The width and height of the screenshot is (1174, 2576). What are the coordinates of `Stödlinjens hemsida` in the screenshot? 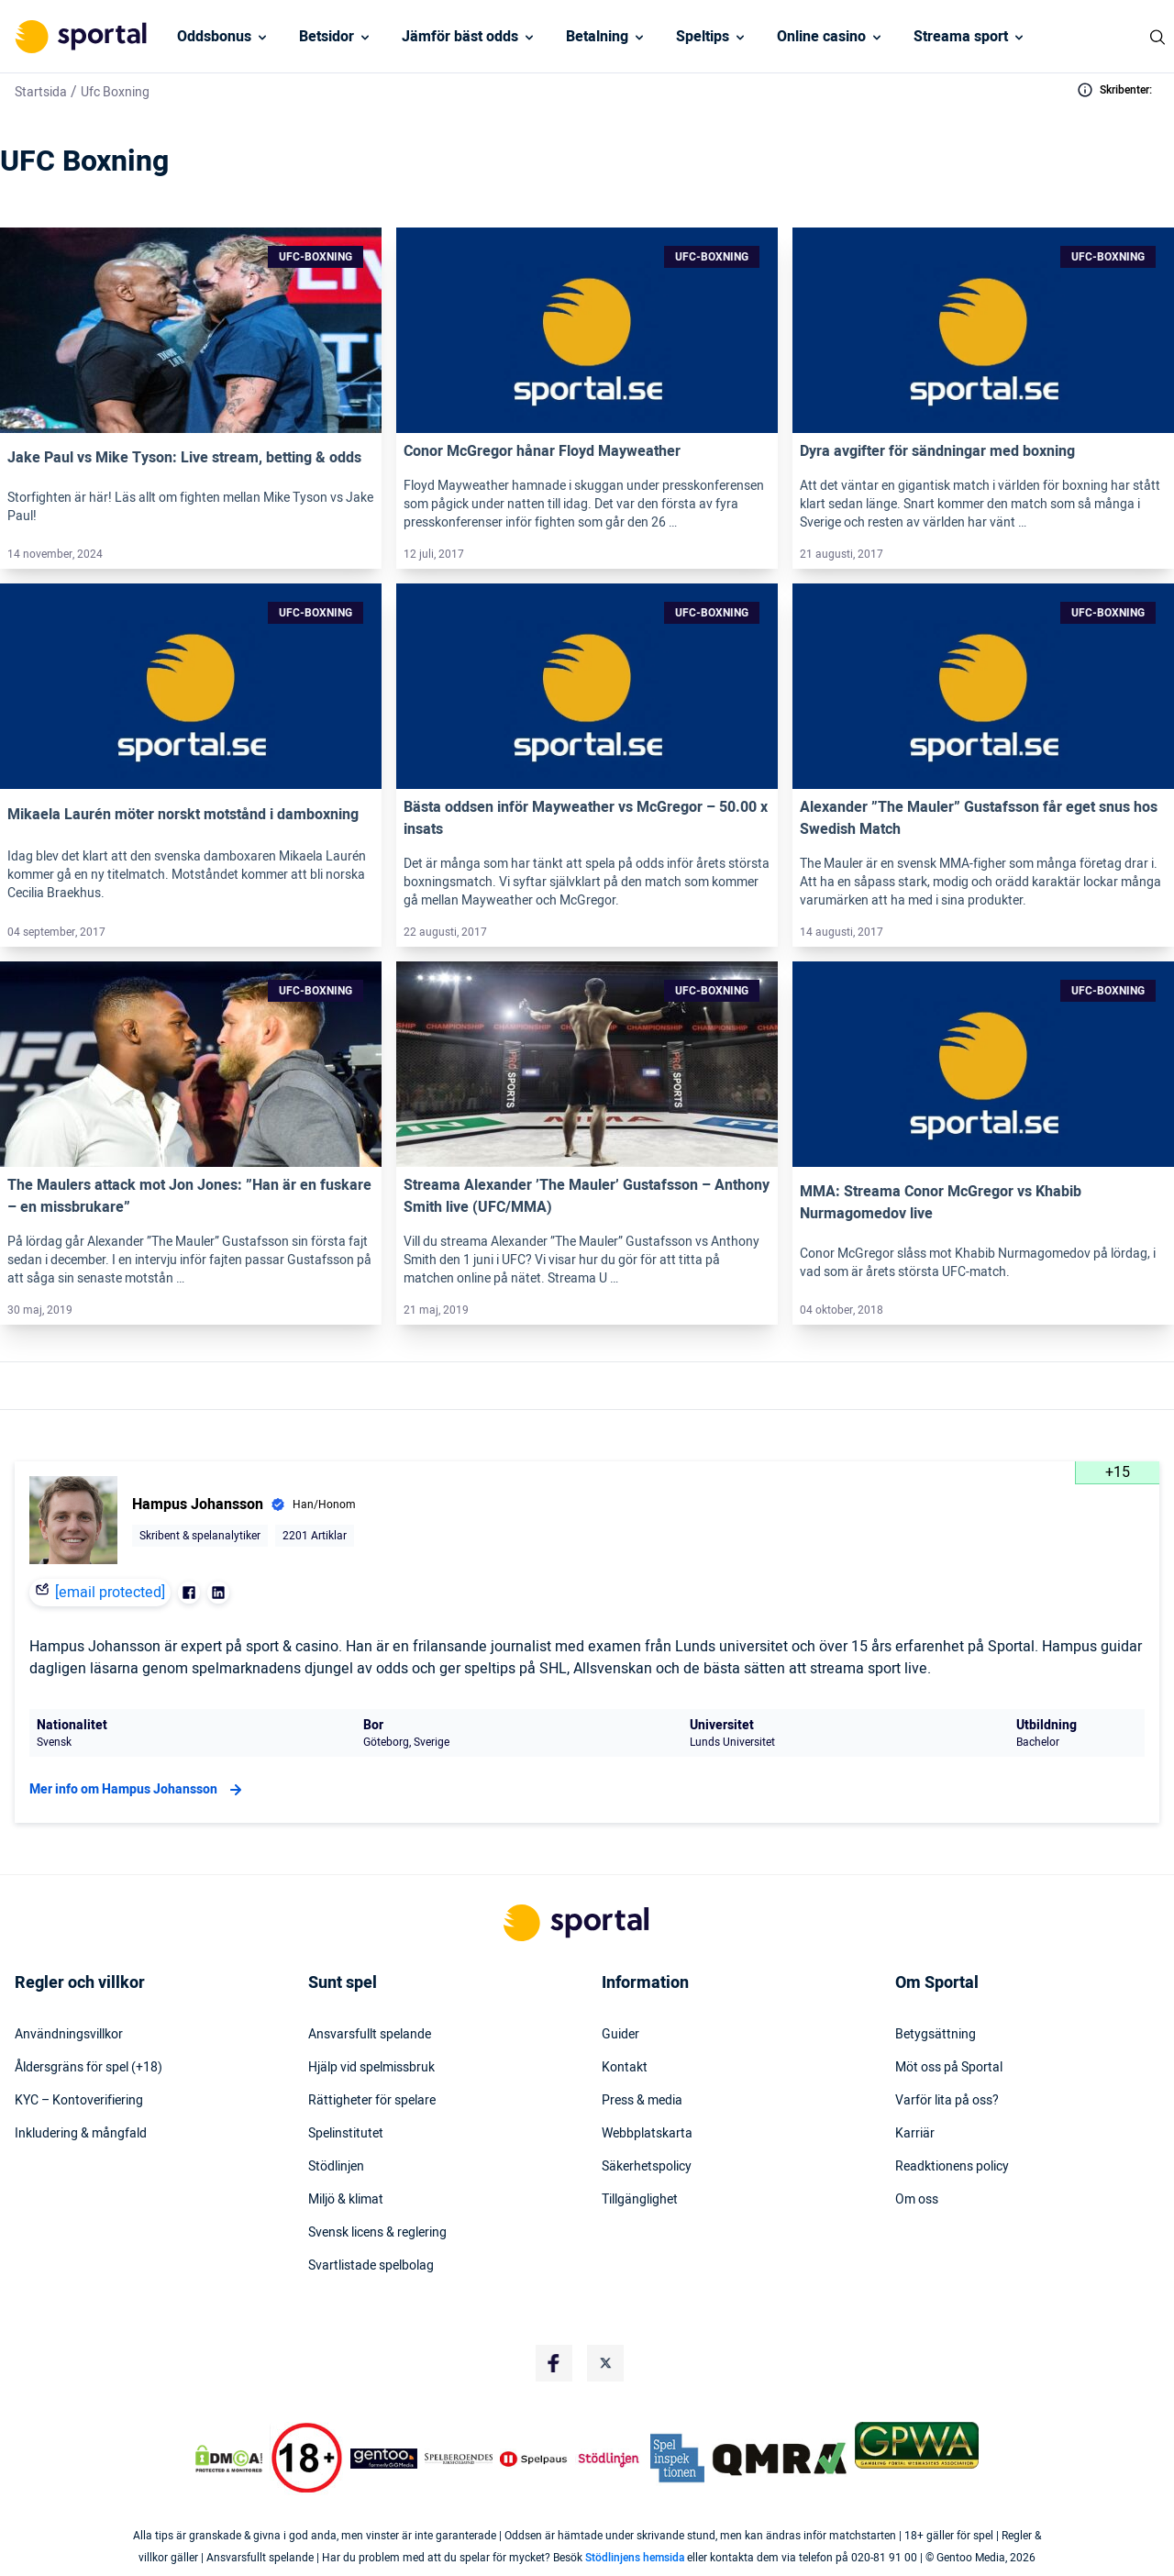 It's located at (634, 2557).